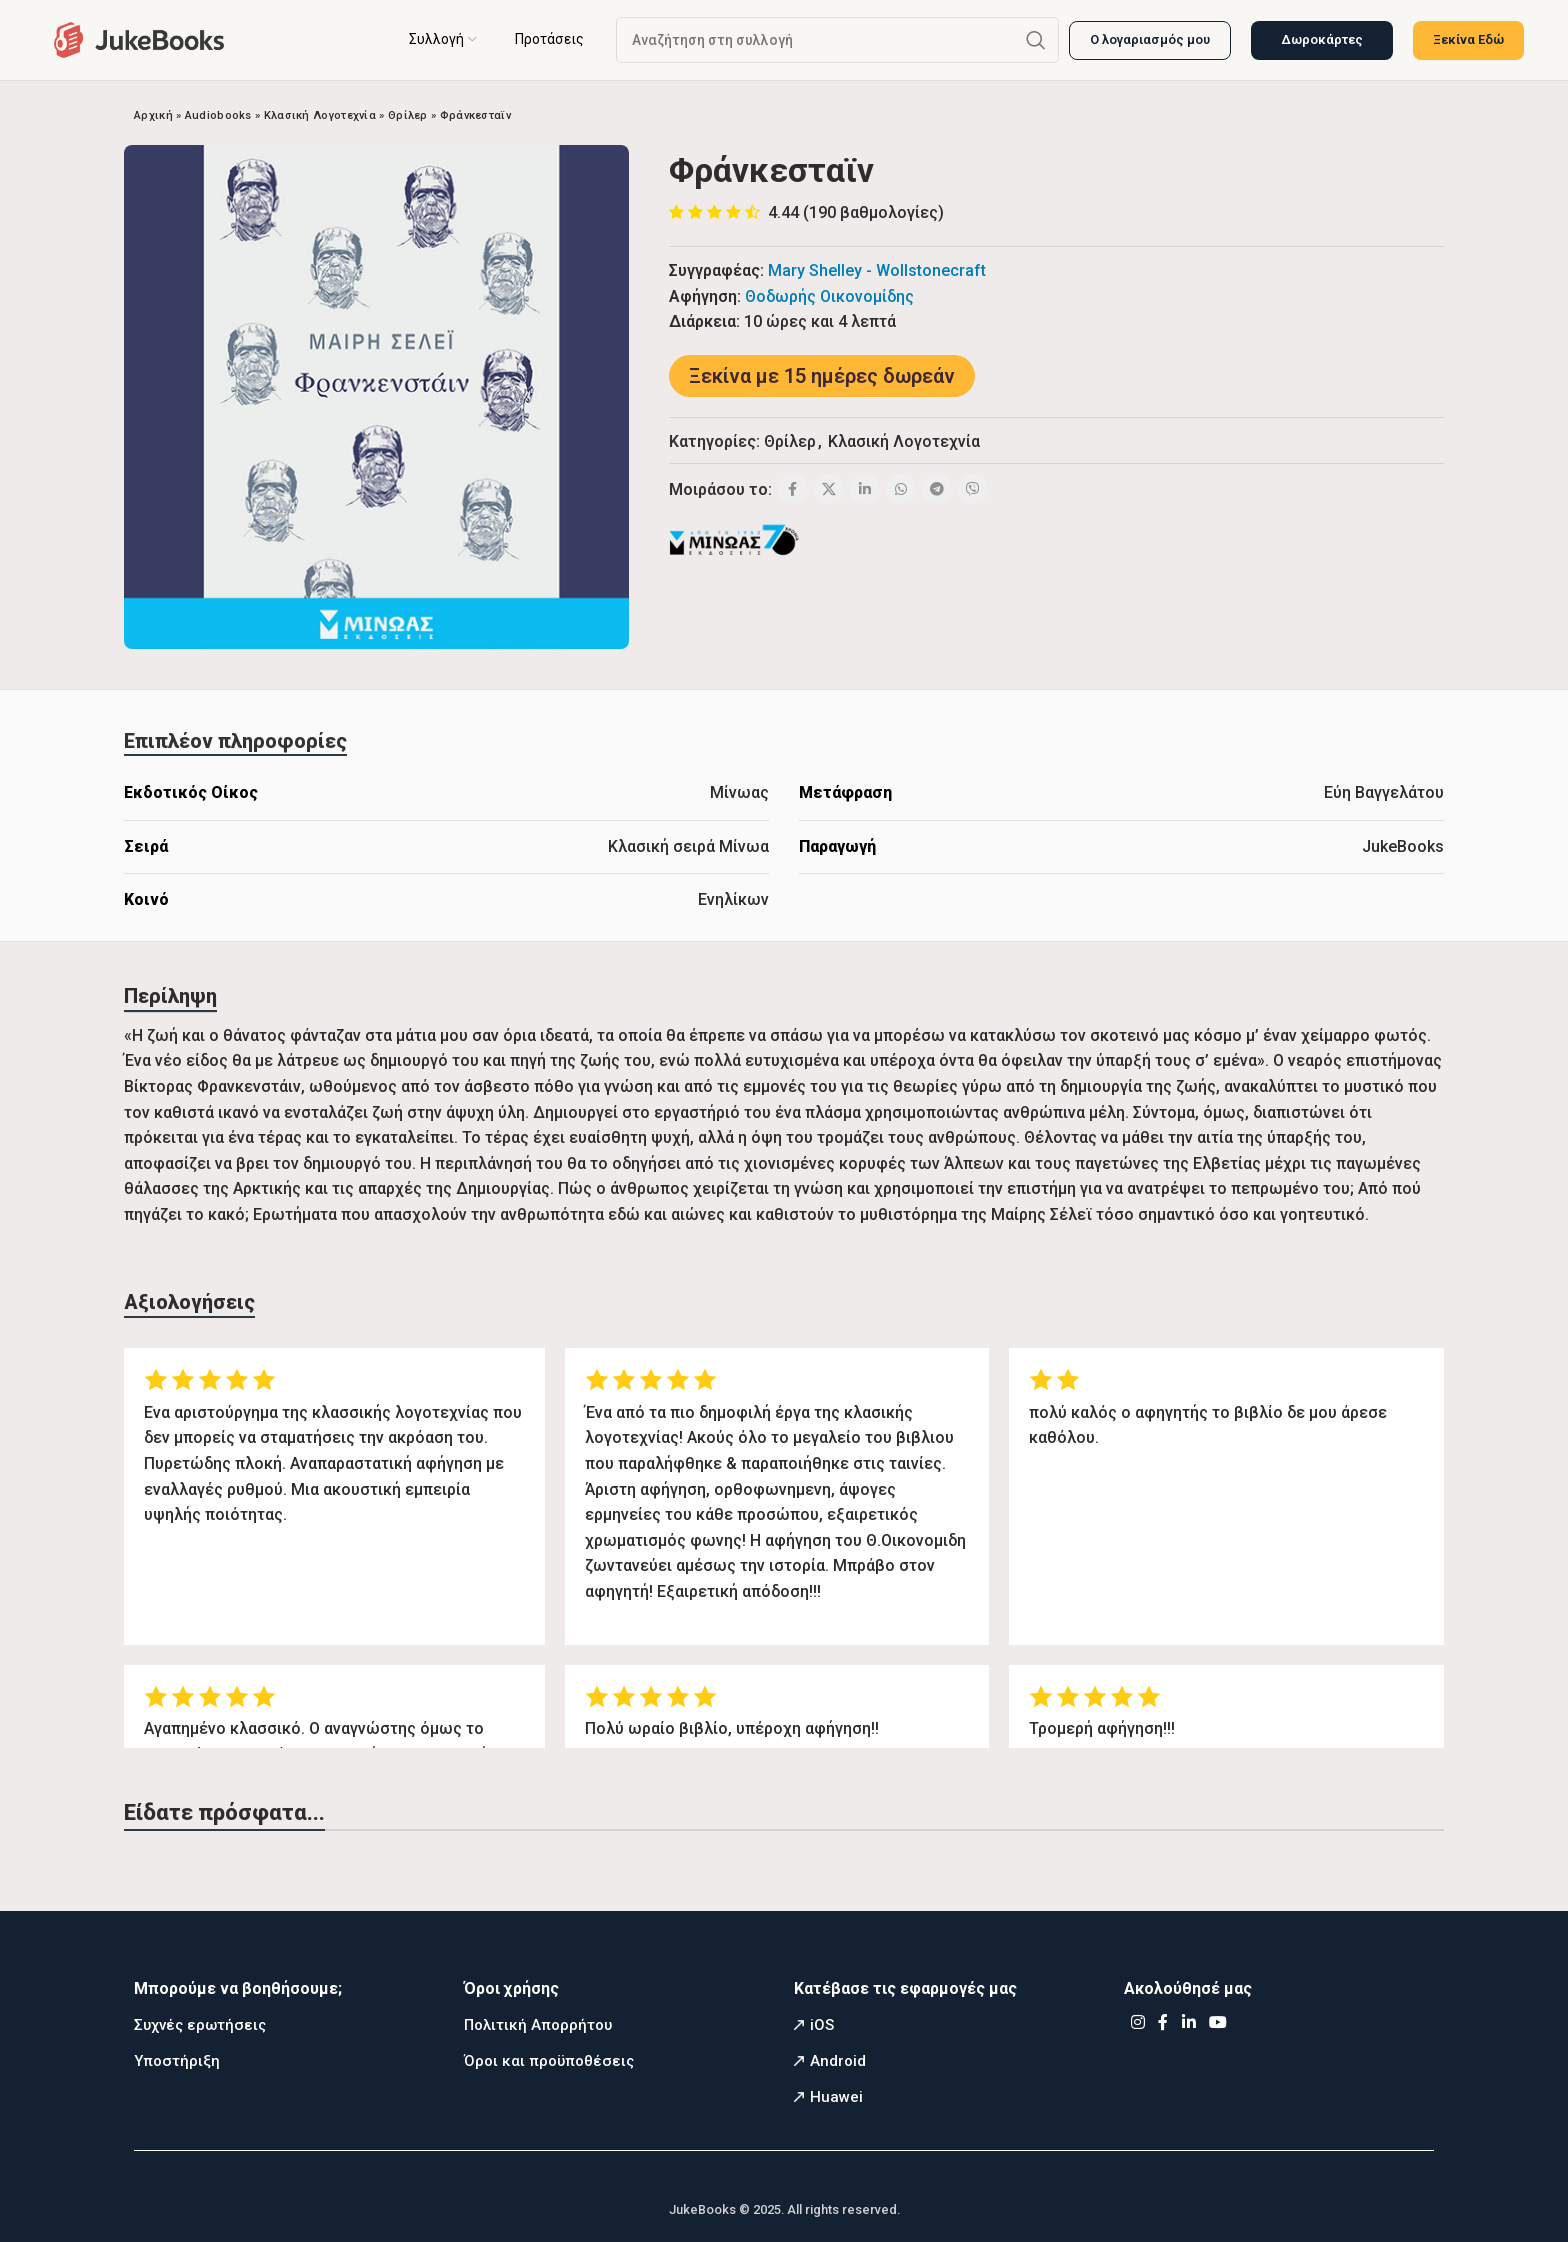 The width and height of the screenshot is (1568, 2242). I want to click on [X social link], so click(829, 489).